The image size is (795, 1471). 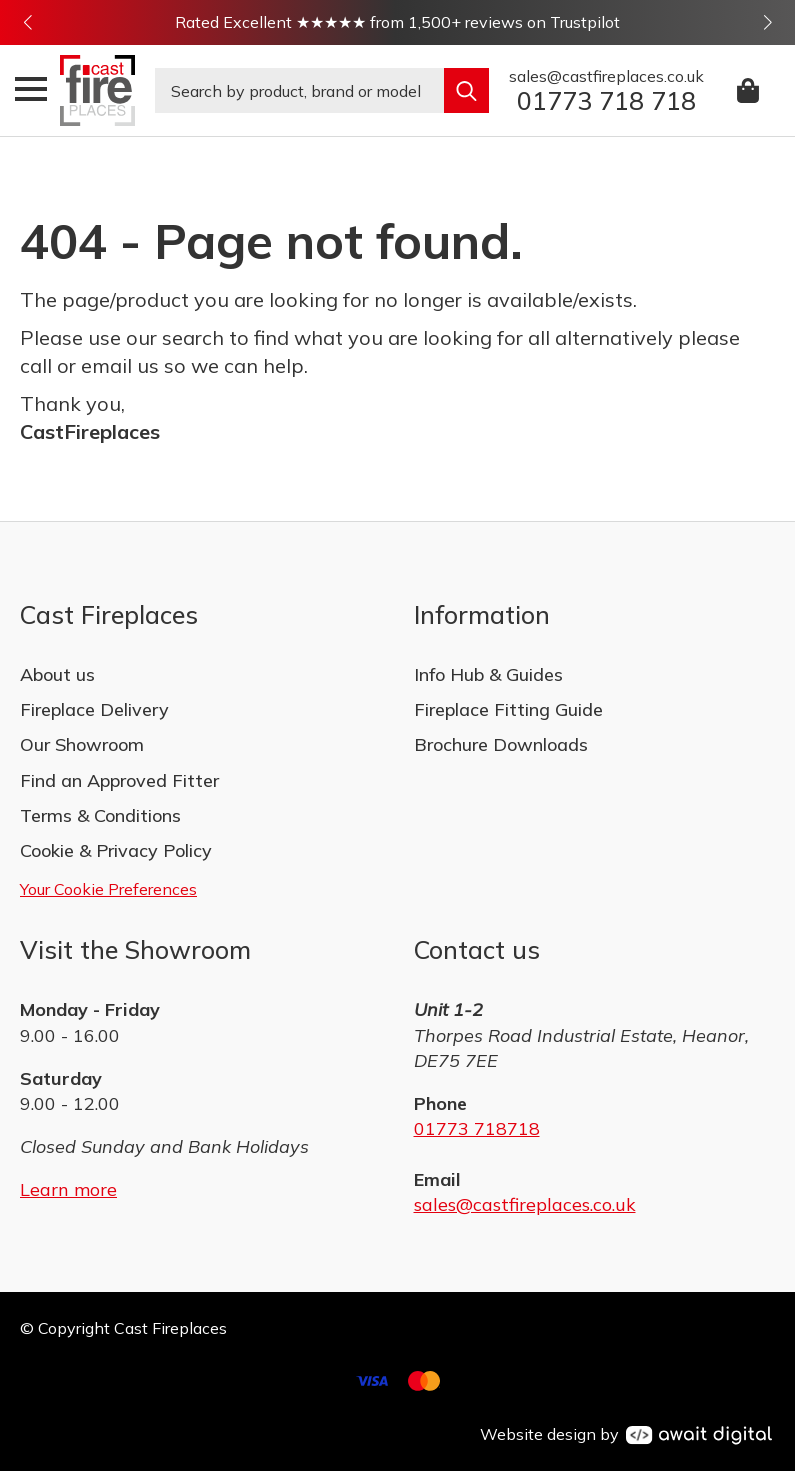 What do you see at coordinates (749, 90) in the screenshot?
I see `[View basket]` at bounding box center [749, 90].